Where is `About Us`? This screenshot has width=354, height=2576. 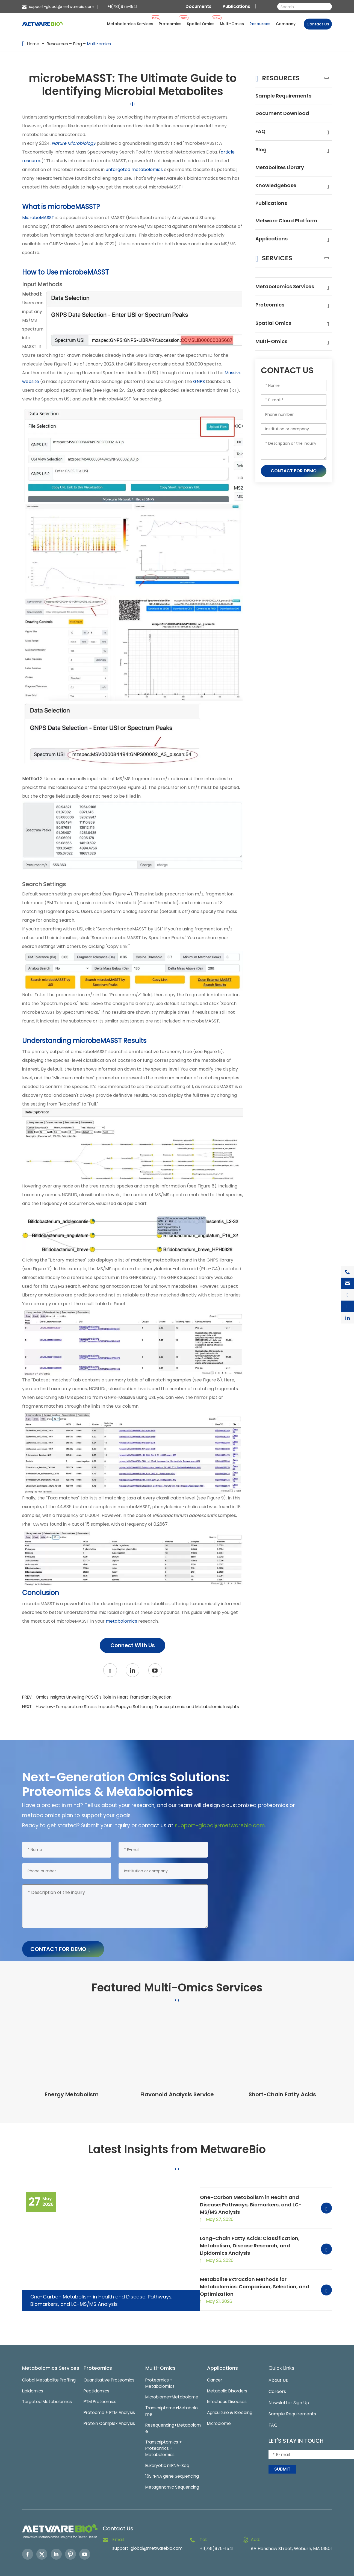 About Us is located at coordinates (278, 2364).